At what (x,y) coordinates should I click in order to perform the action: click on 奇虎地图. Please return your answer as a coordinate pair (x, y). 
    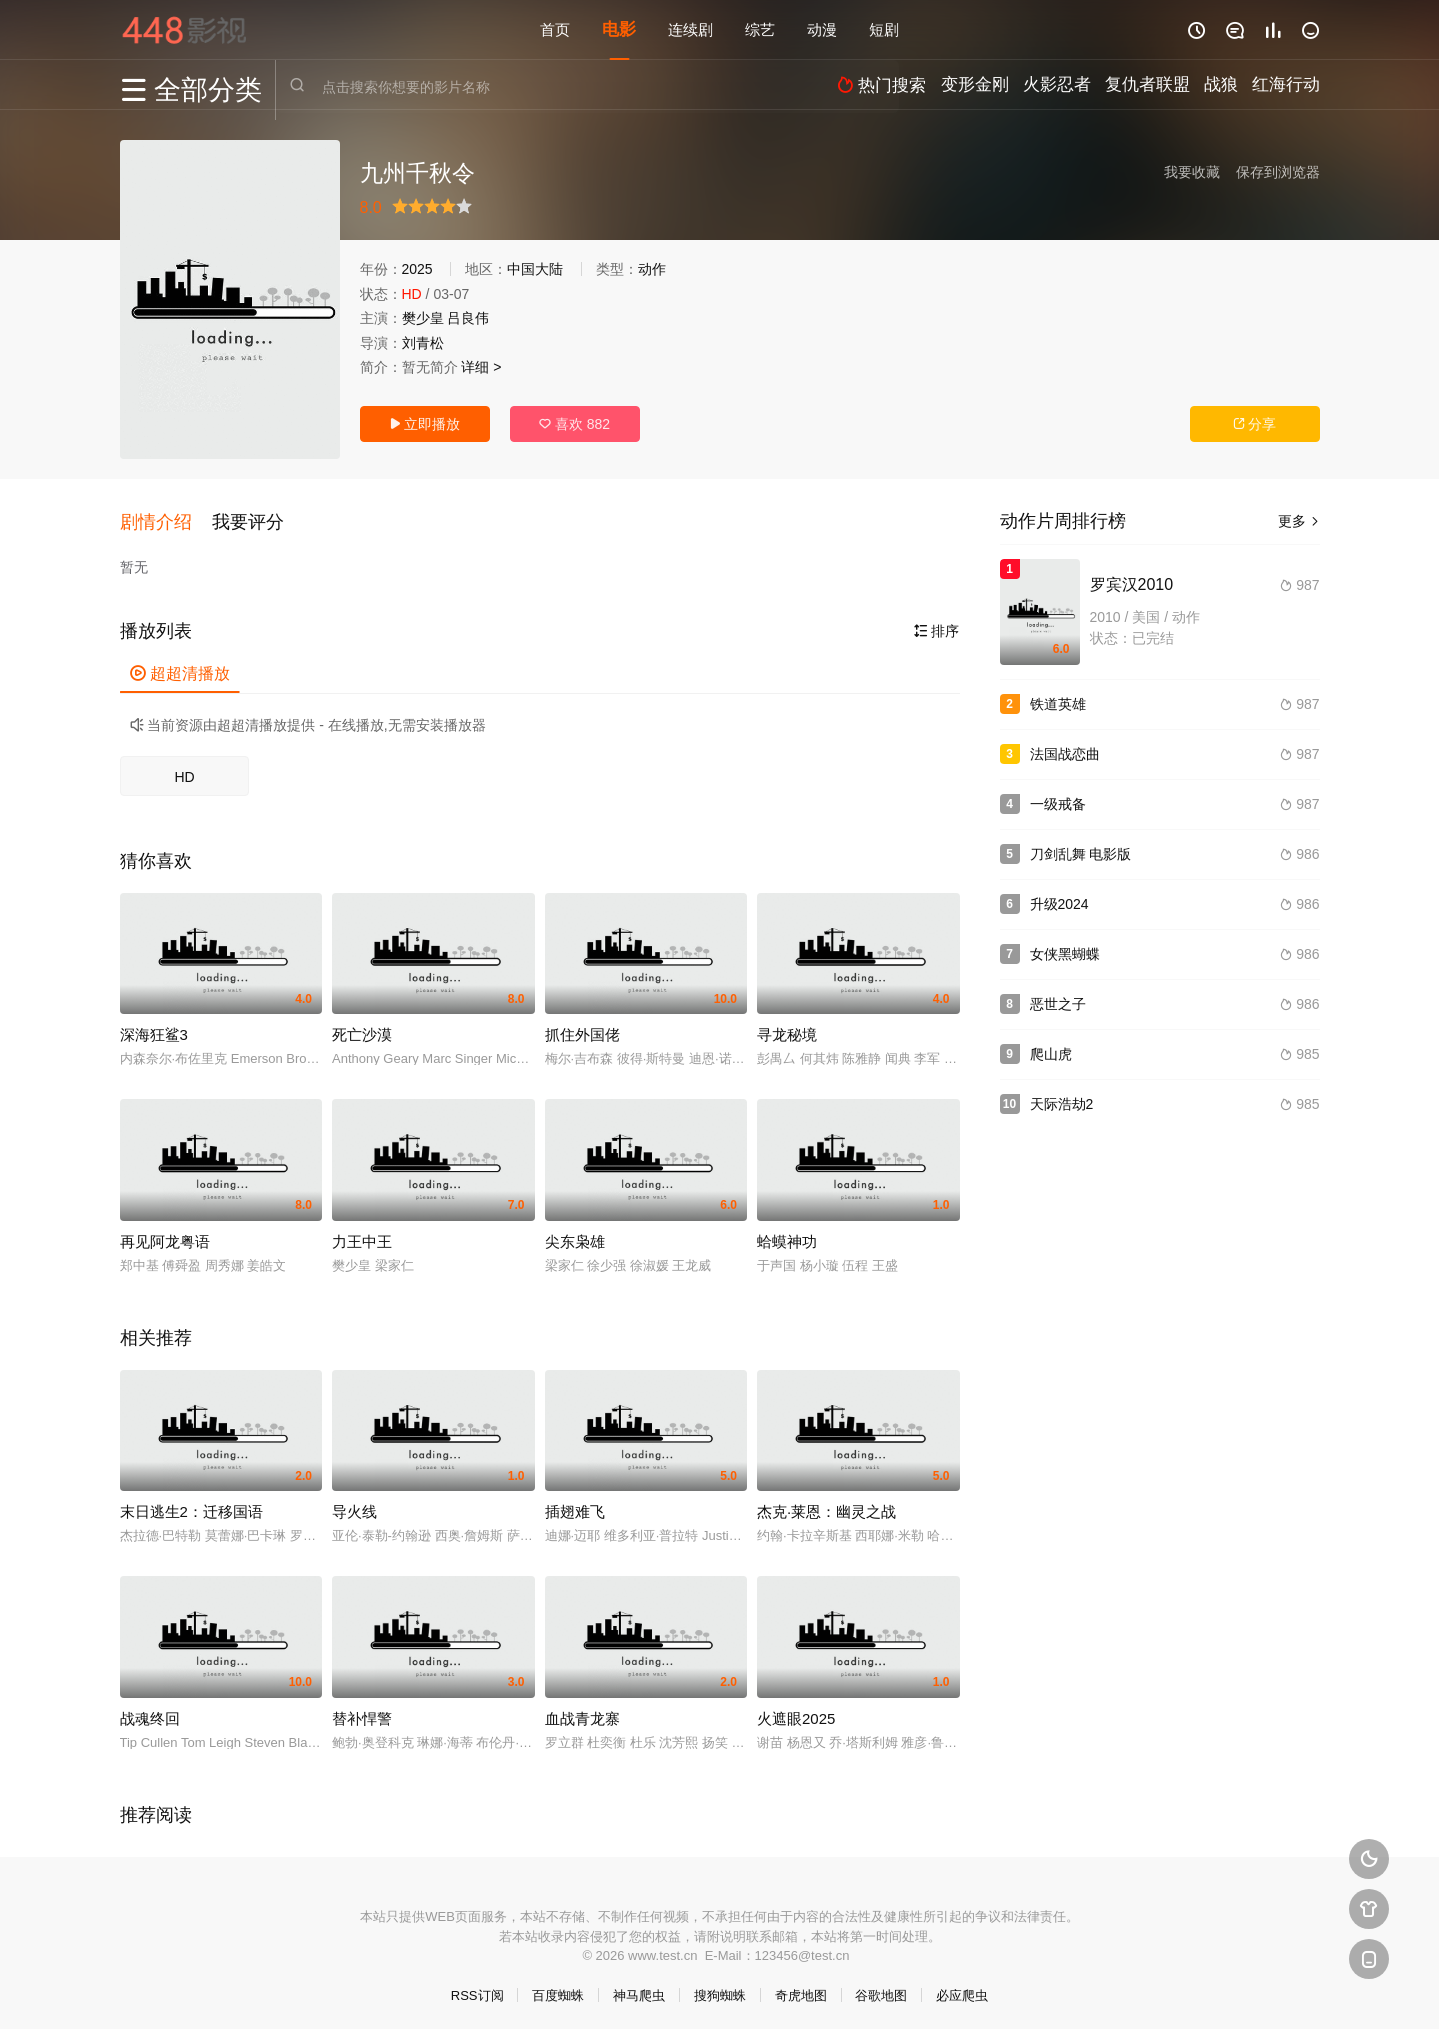
    Looking at the image, I should click on (801, 1989).